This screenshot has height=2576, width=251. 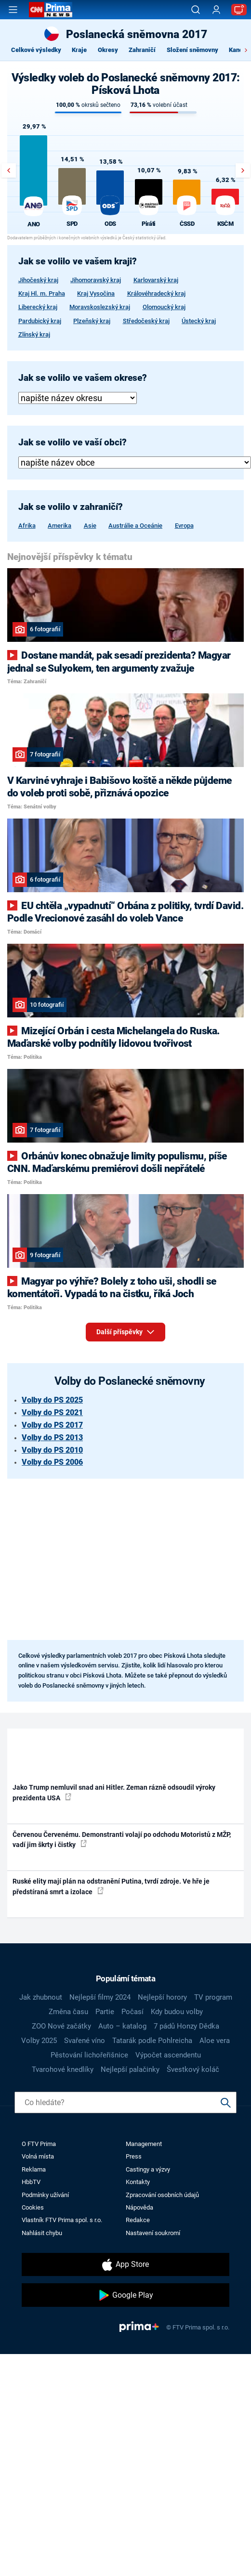 What do you see at coordinates (168, 2055) in the screenshot?
I see `Výpočet ascendentu` at bounding box center [168, 2055].